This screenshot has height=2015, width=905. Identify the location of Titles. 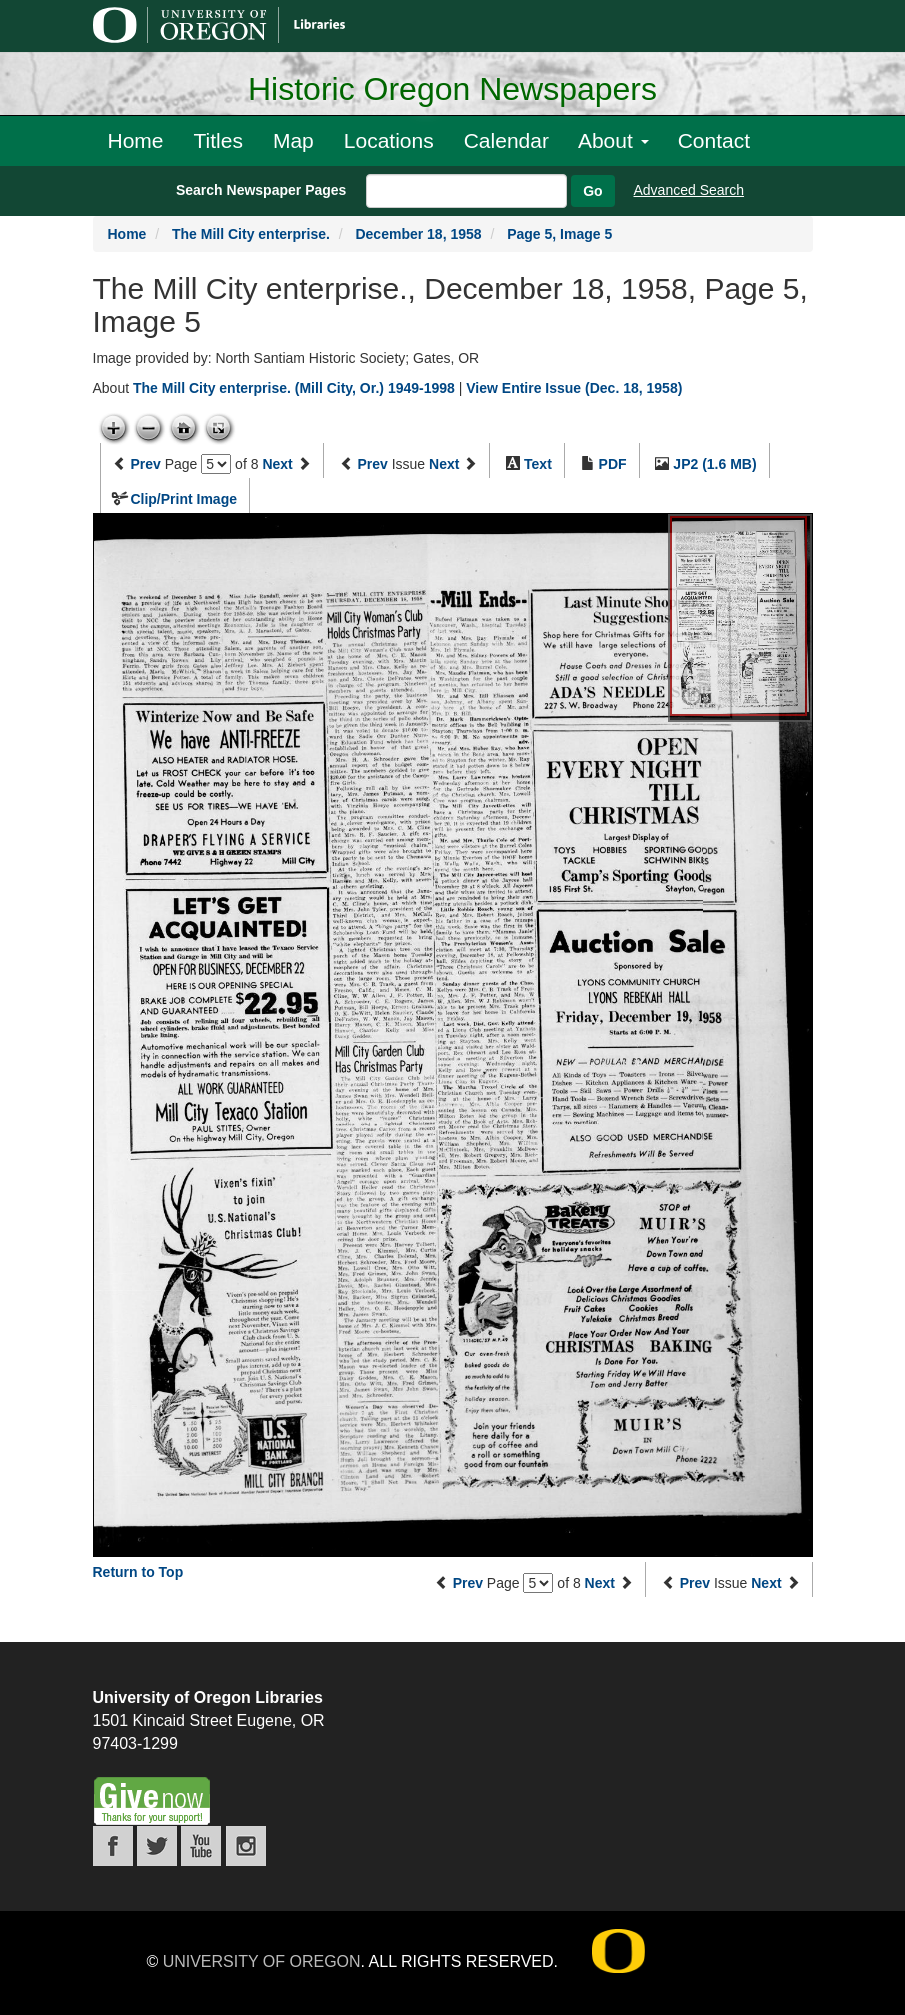
(218, 140).